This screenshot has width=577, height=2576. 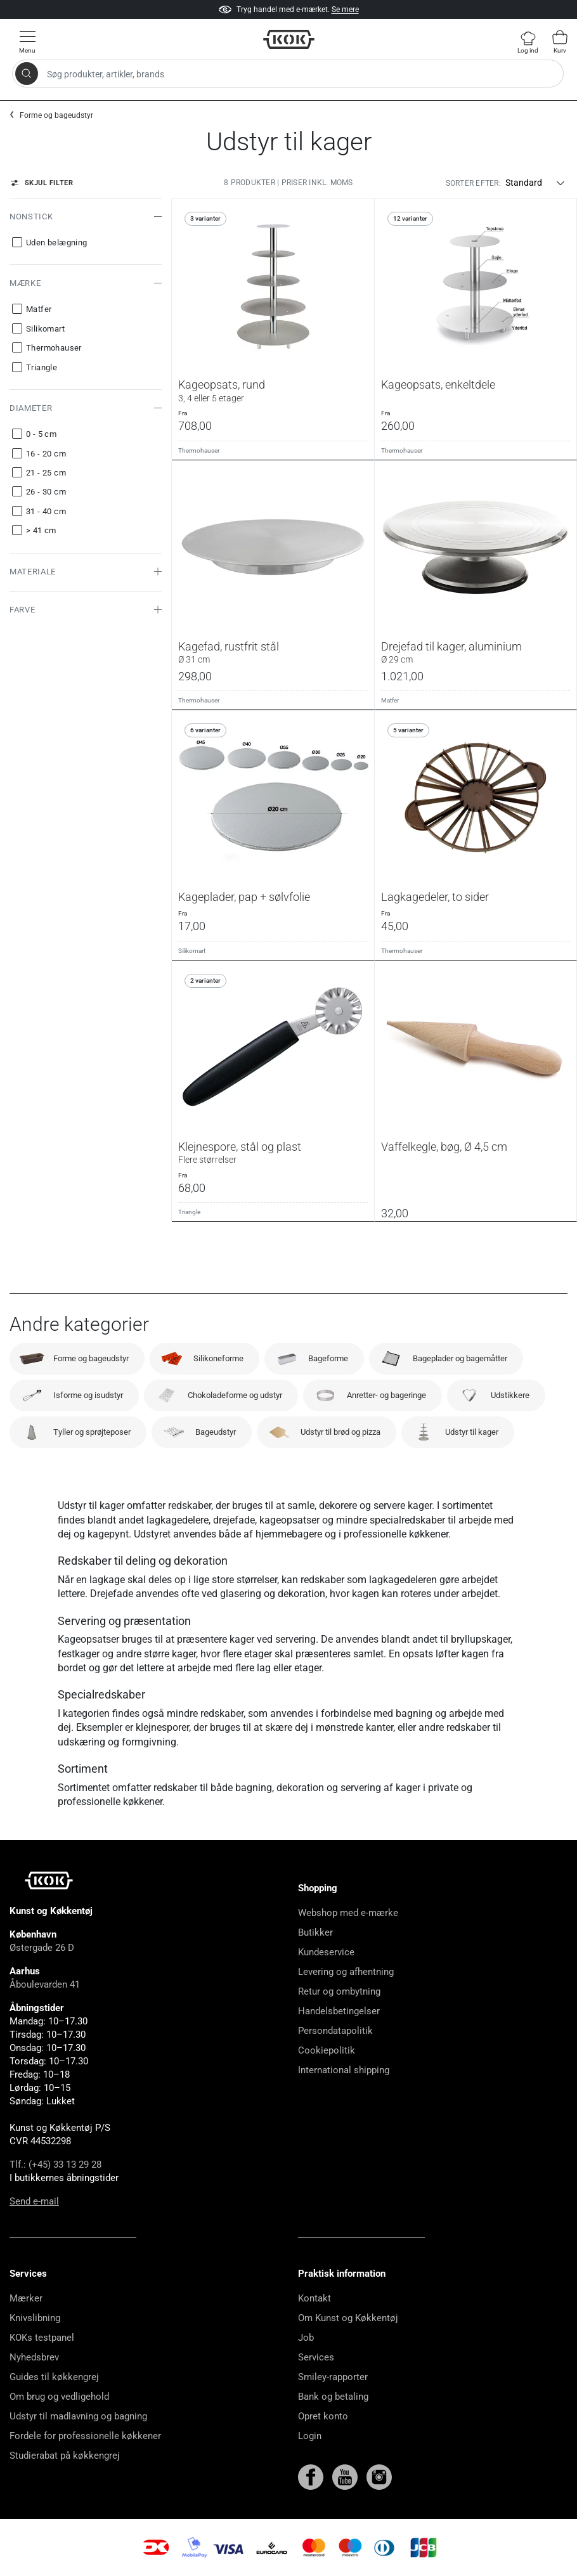 I want to click on Materiale, so click(x=33, y=571).